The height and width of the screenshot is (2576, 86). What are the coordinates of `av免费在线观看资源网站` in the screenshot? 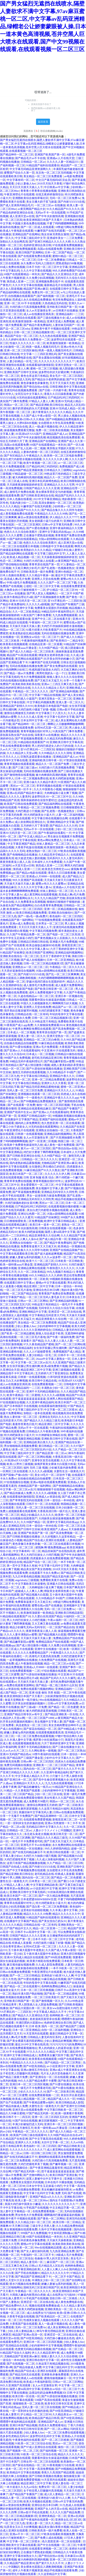 It's located at (19, 1685).